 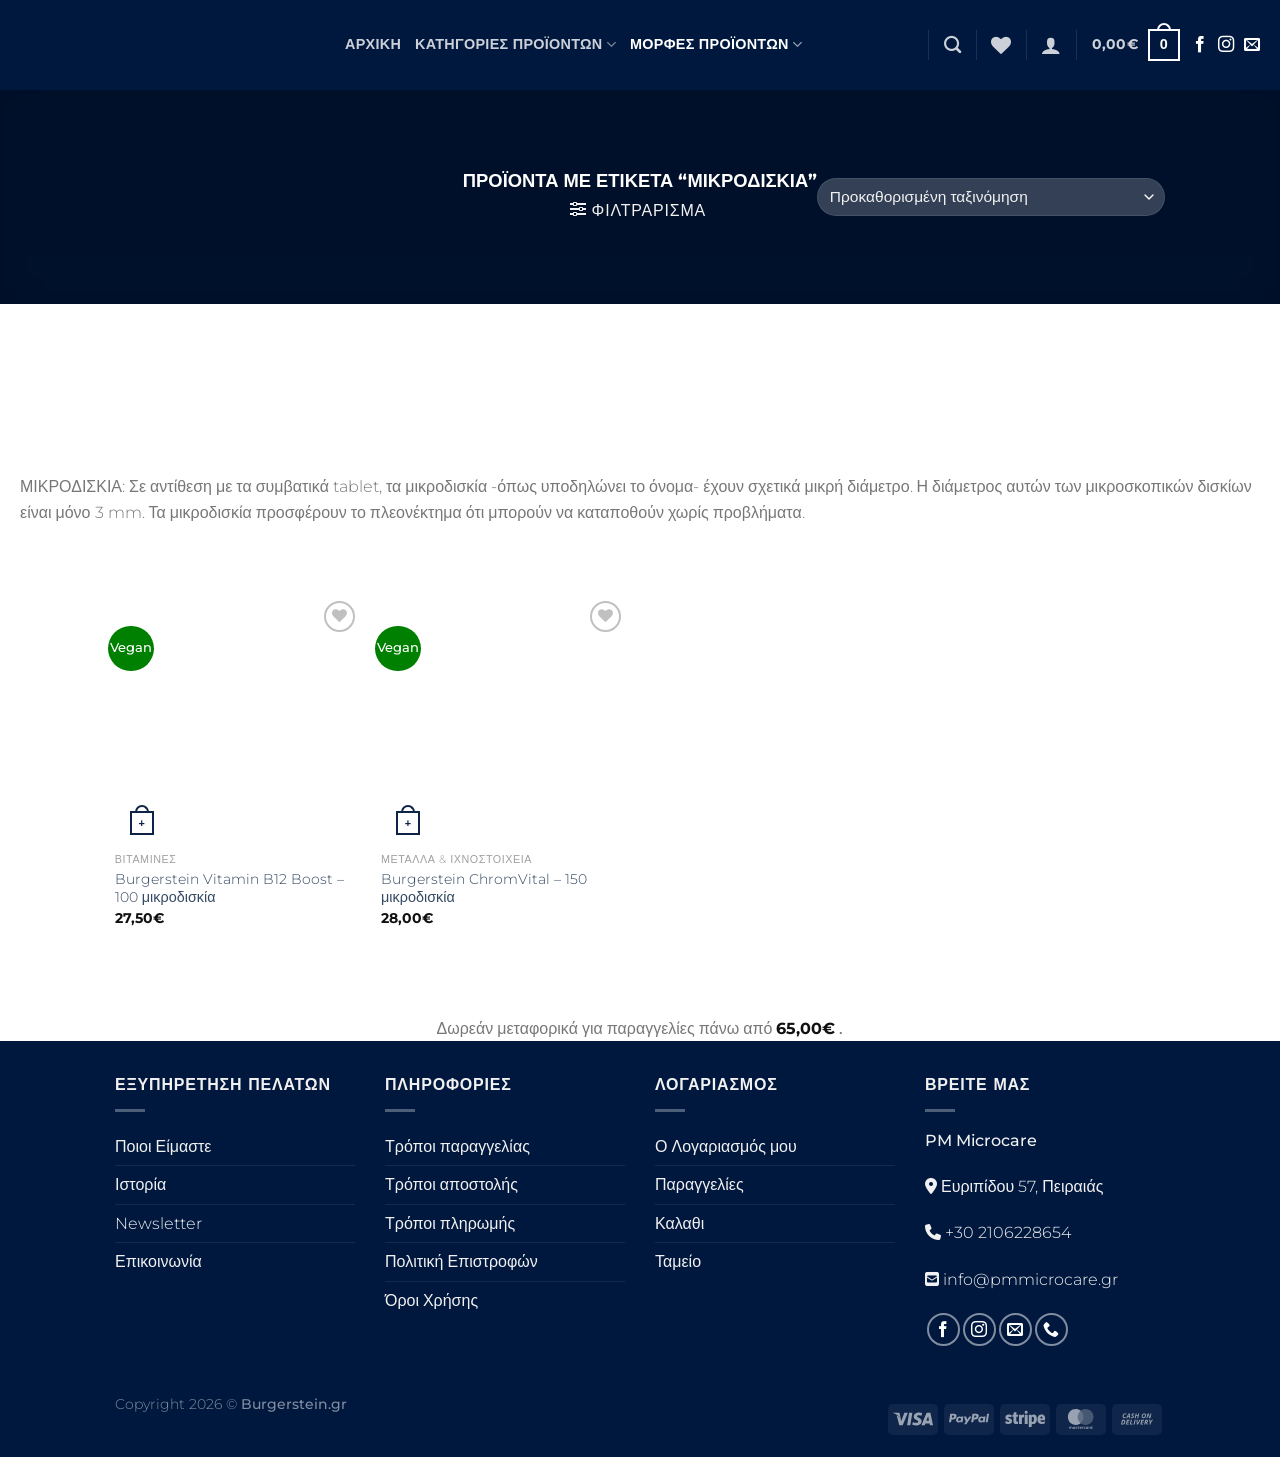 I want to click on Όροι Χρήσης, so click(x=431, y=1300).